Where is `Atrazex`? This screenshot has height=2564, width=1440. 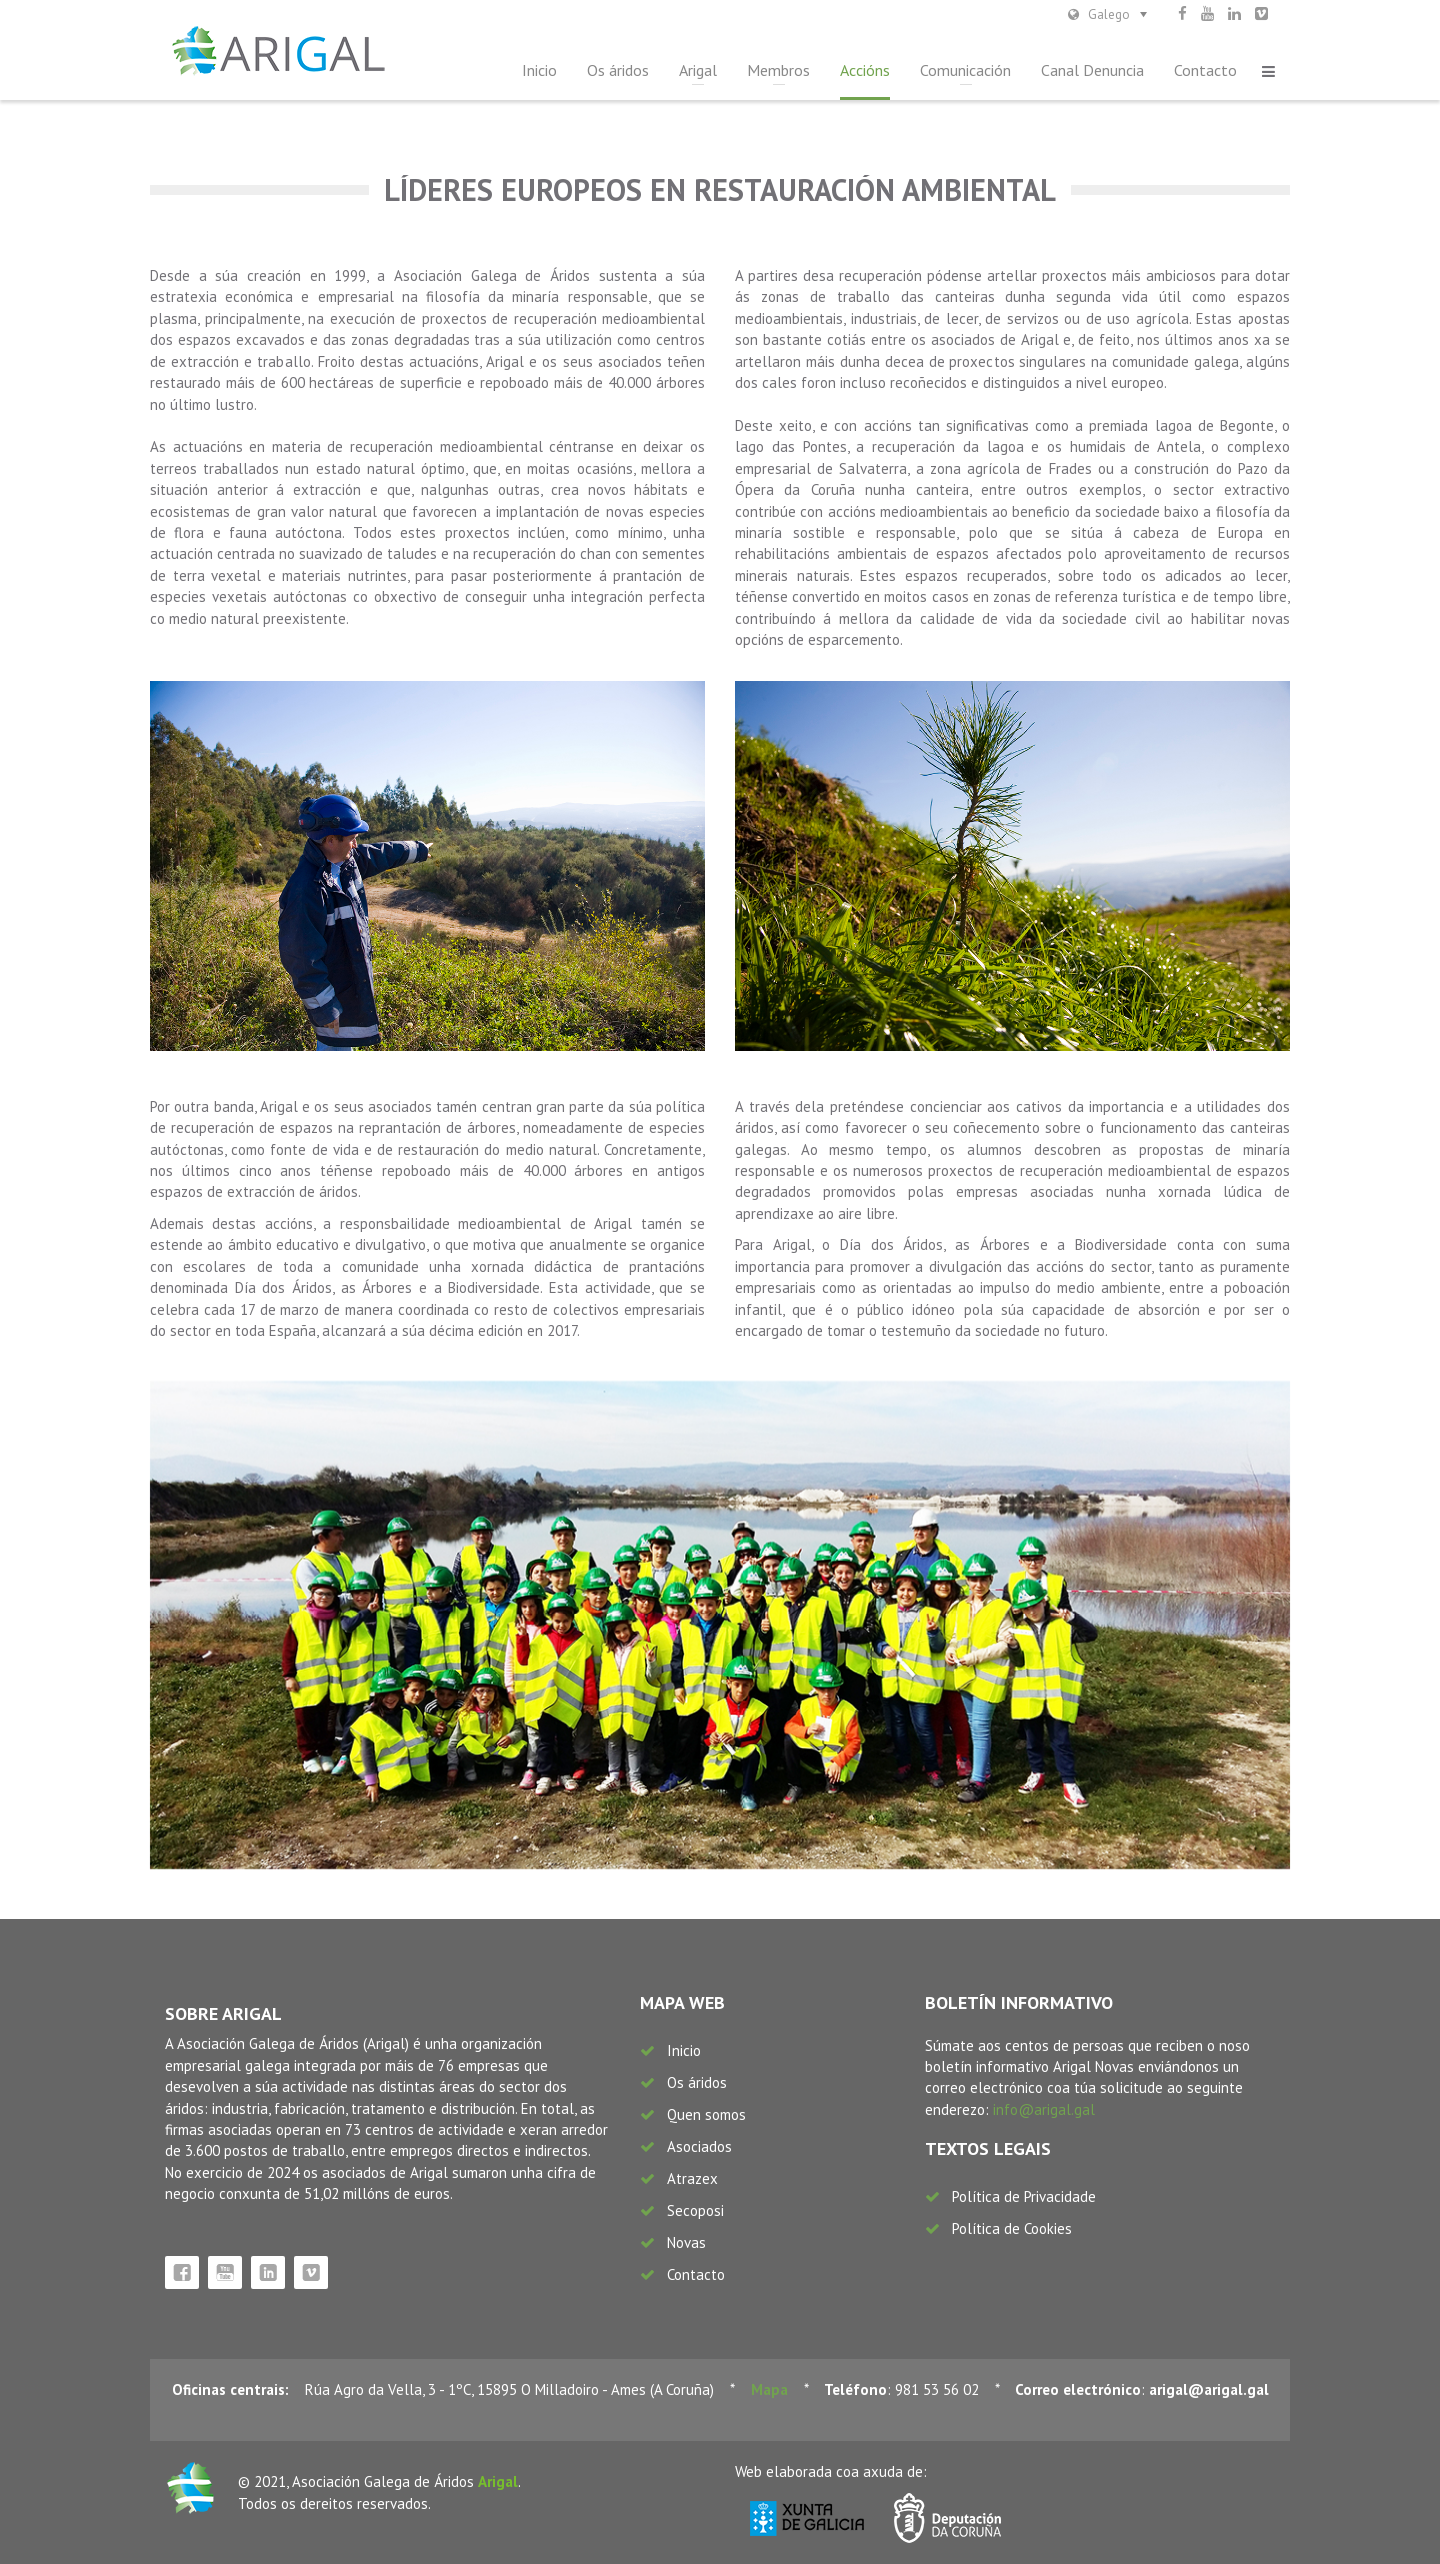
Atrazex is located at coordinates (692, 2178).